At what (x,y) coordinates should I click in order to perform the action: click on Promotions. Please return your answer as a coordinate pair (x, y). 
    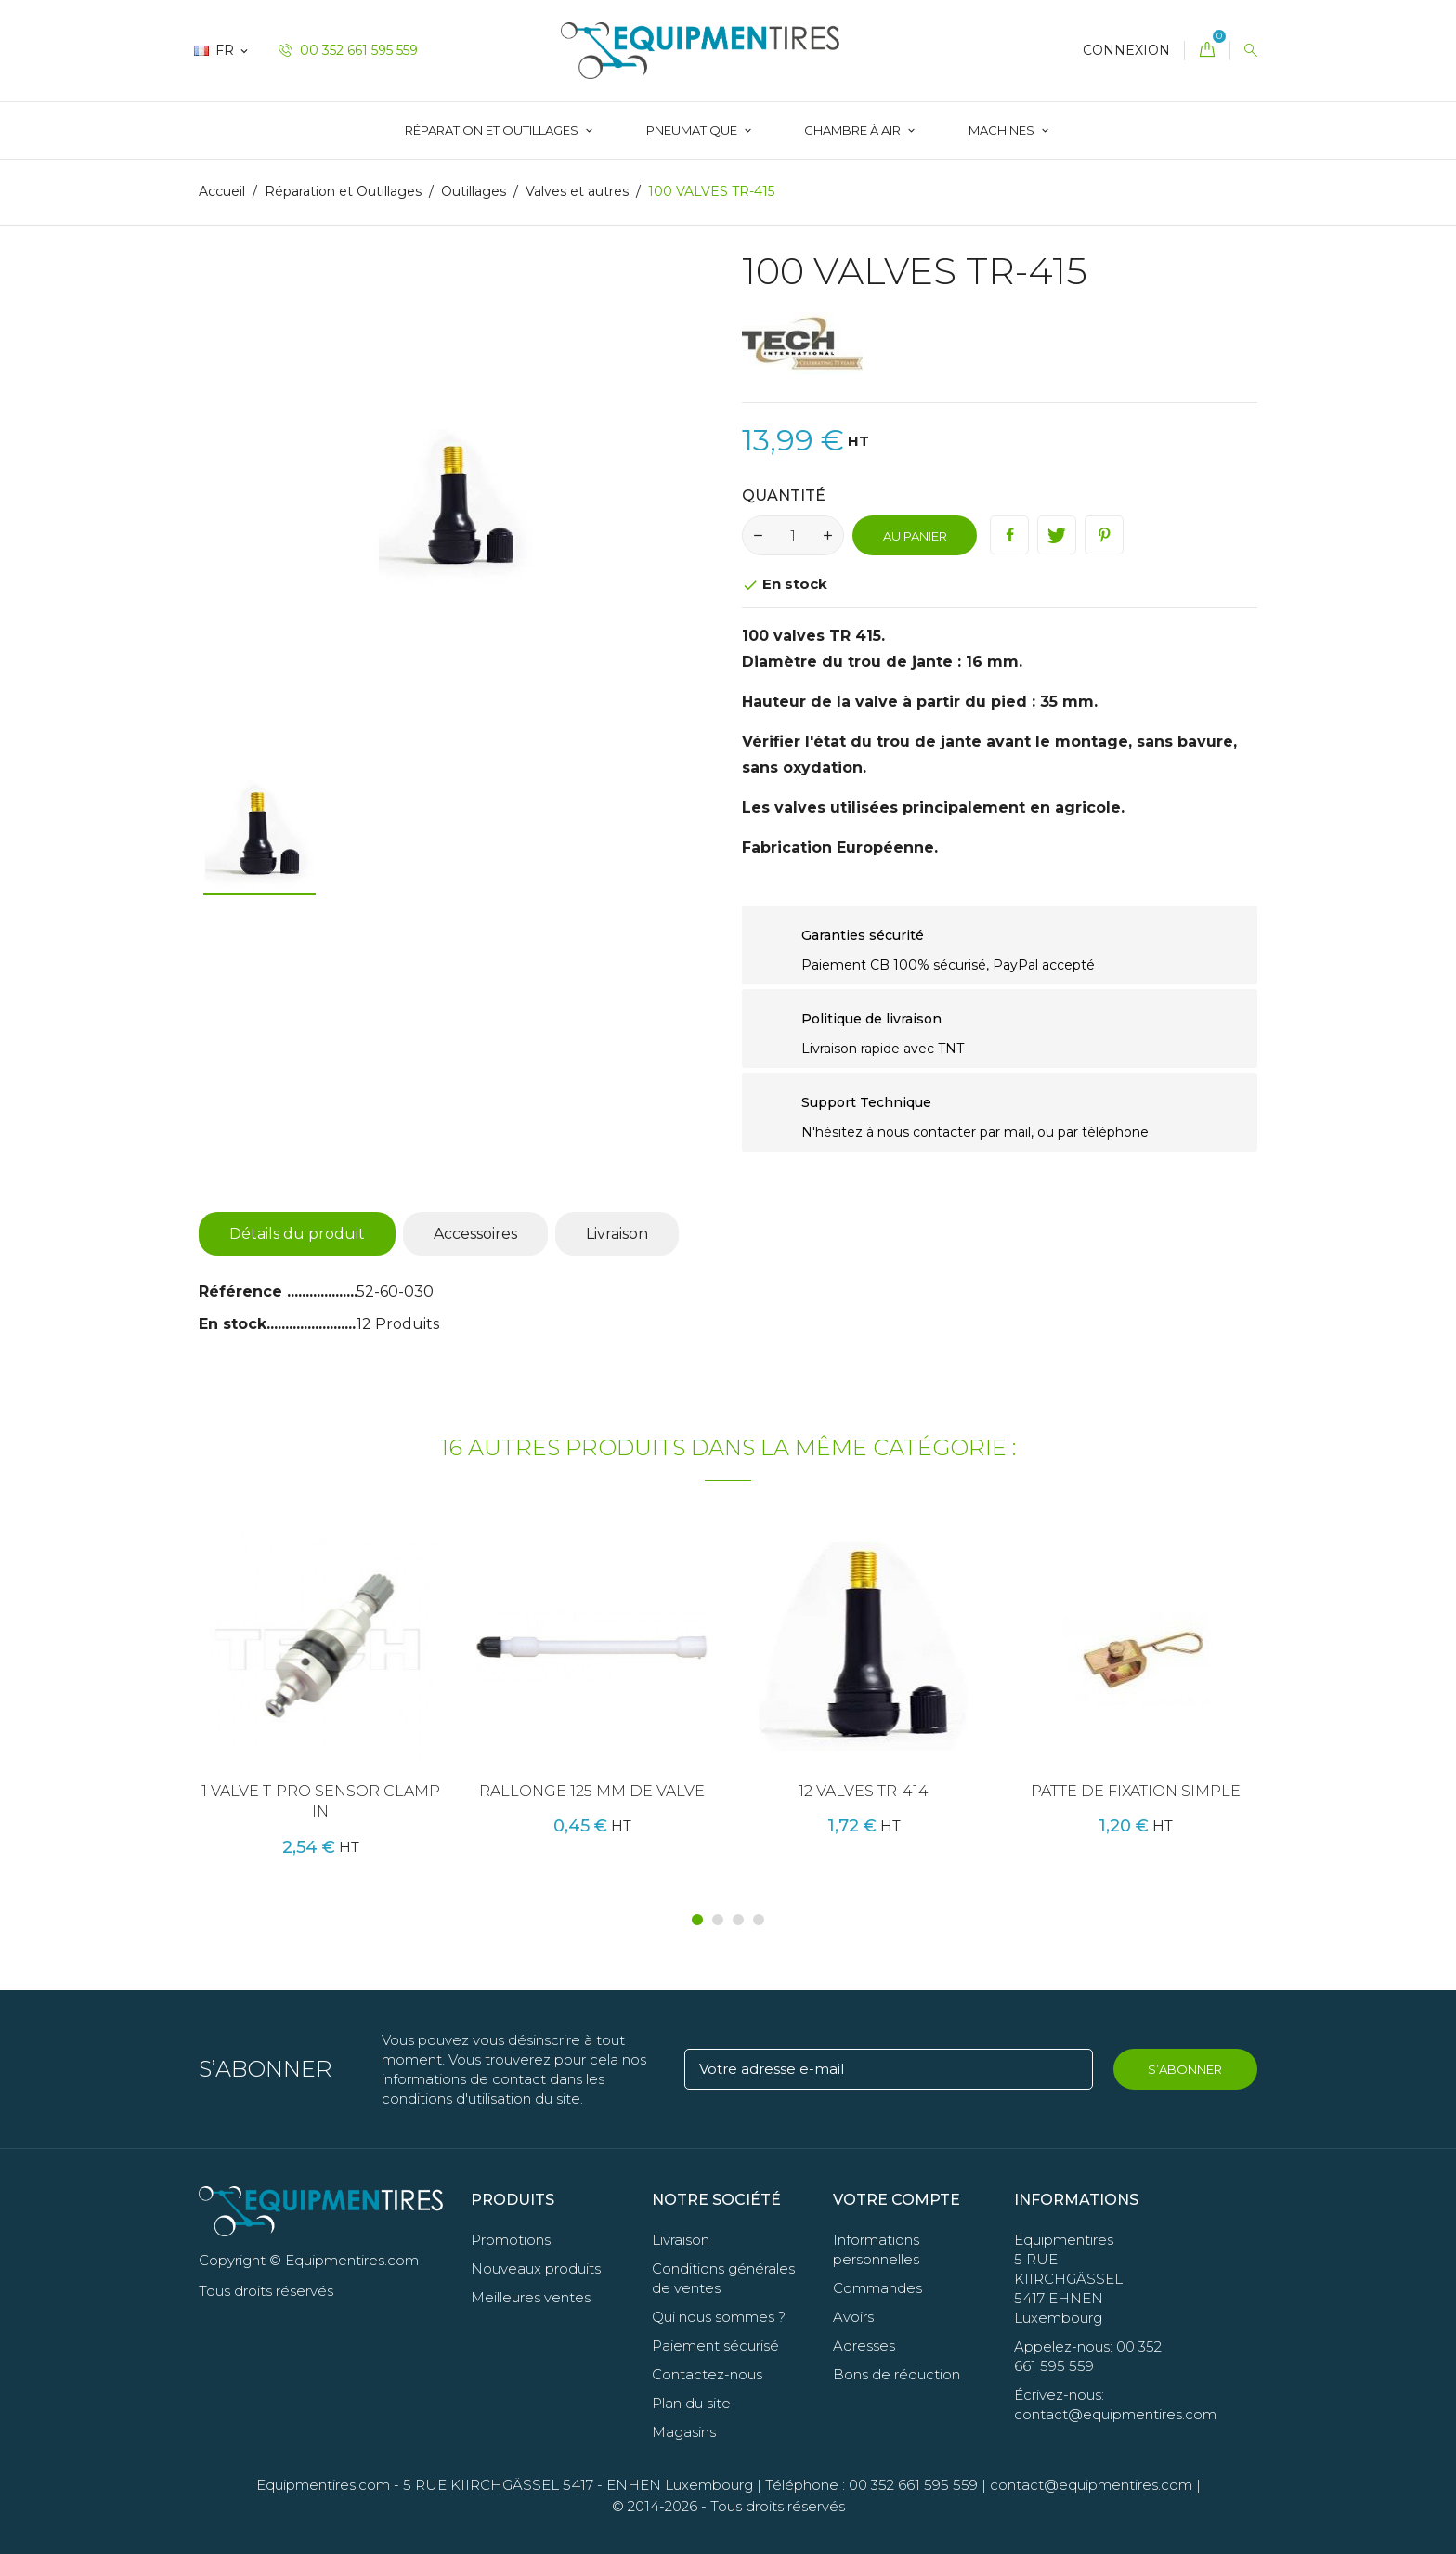
    Looking at the image, I should click on (511, 2239).